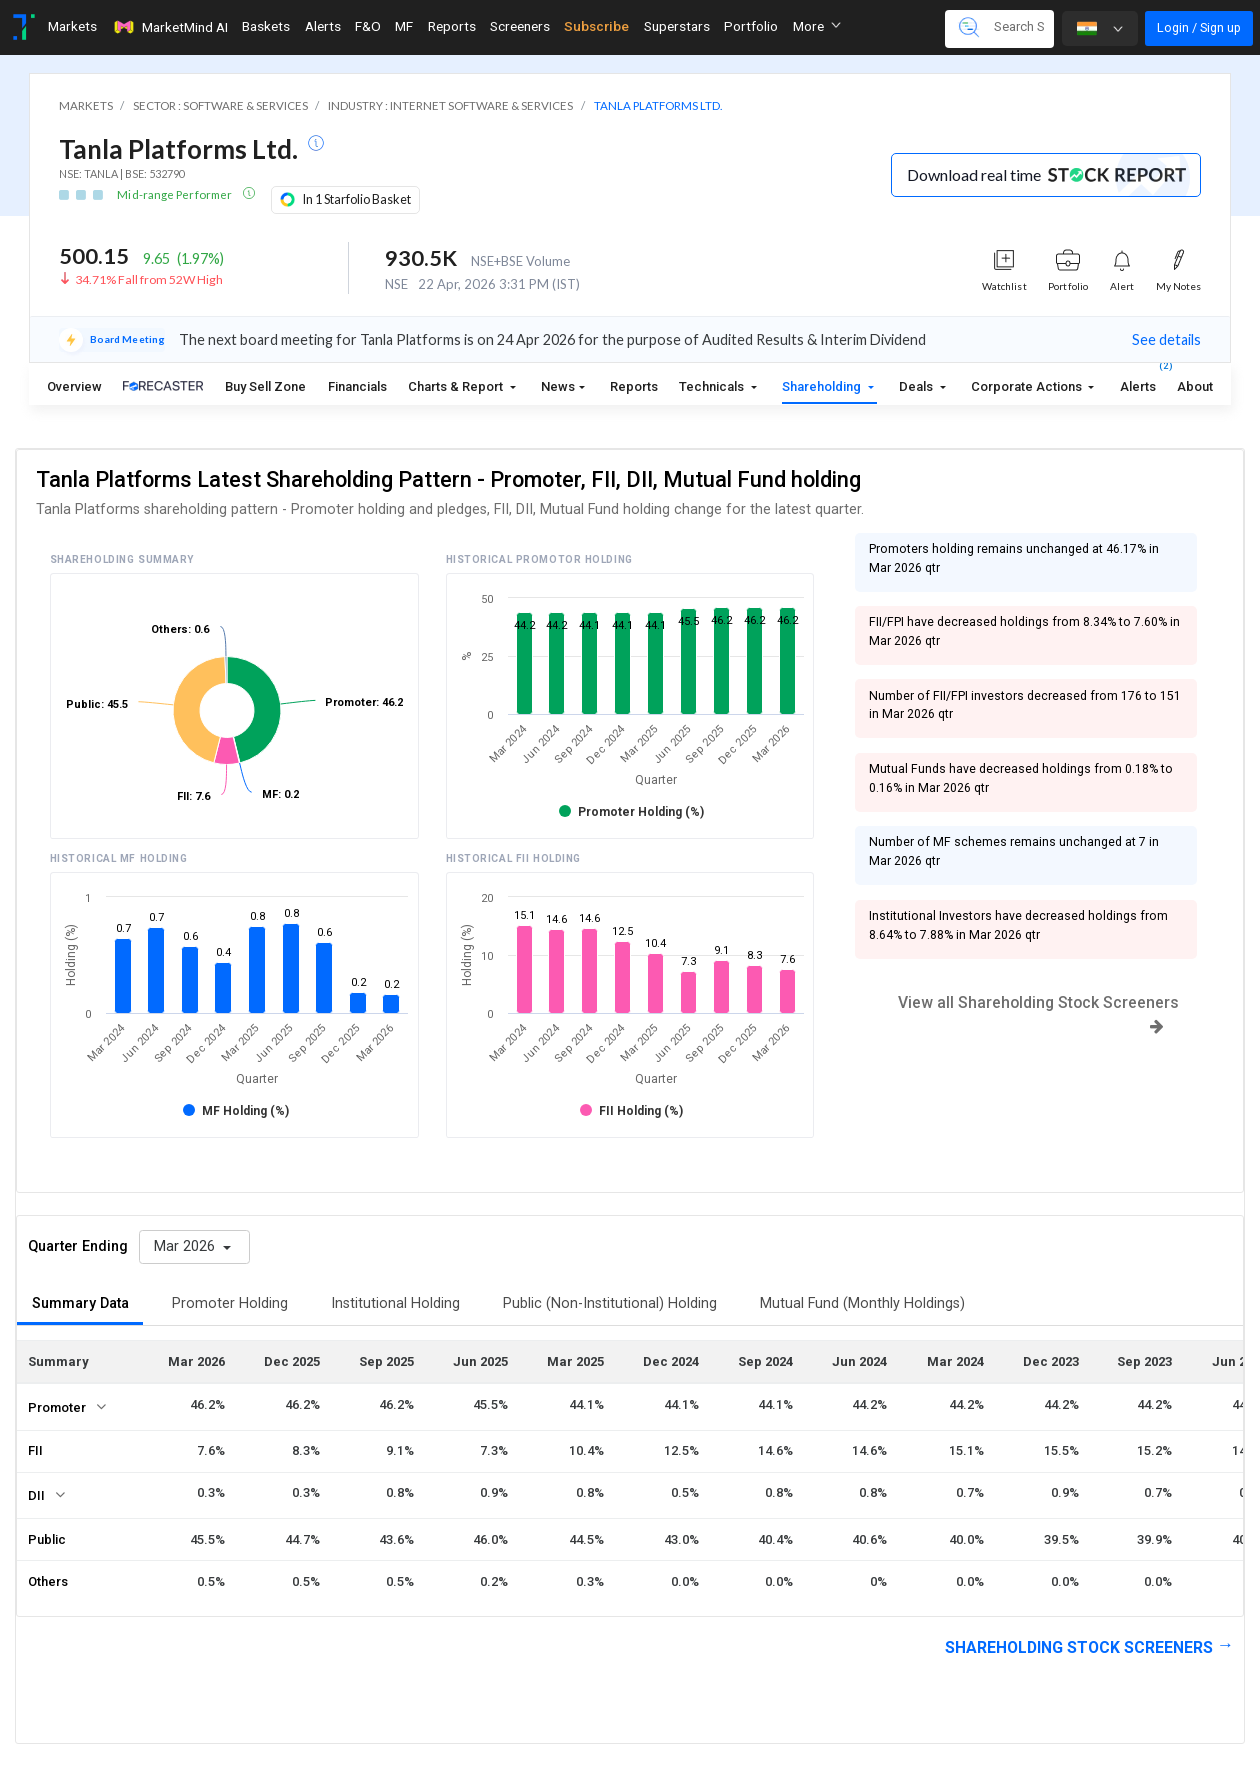 The height and width of the screenshot is (1785, 1260). What do you see at coordinates (1166, 339) in the screenshot?
I see `See details` at bounding box center [1166, 339].